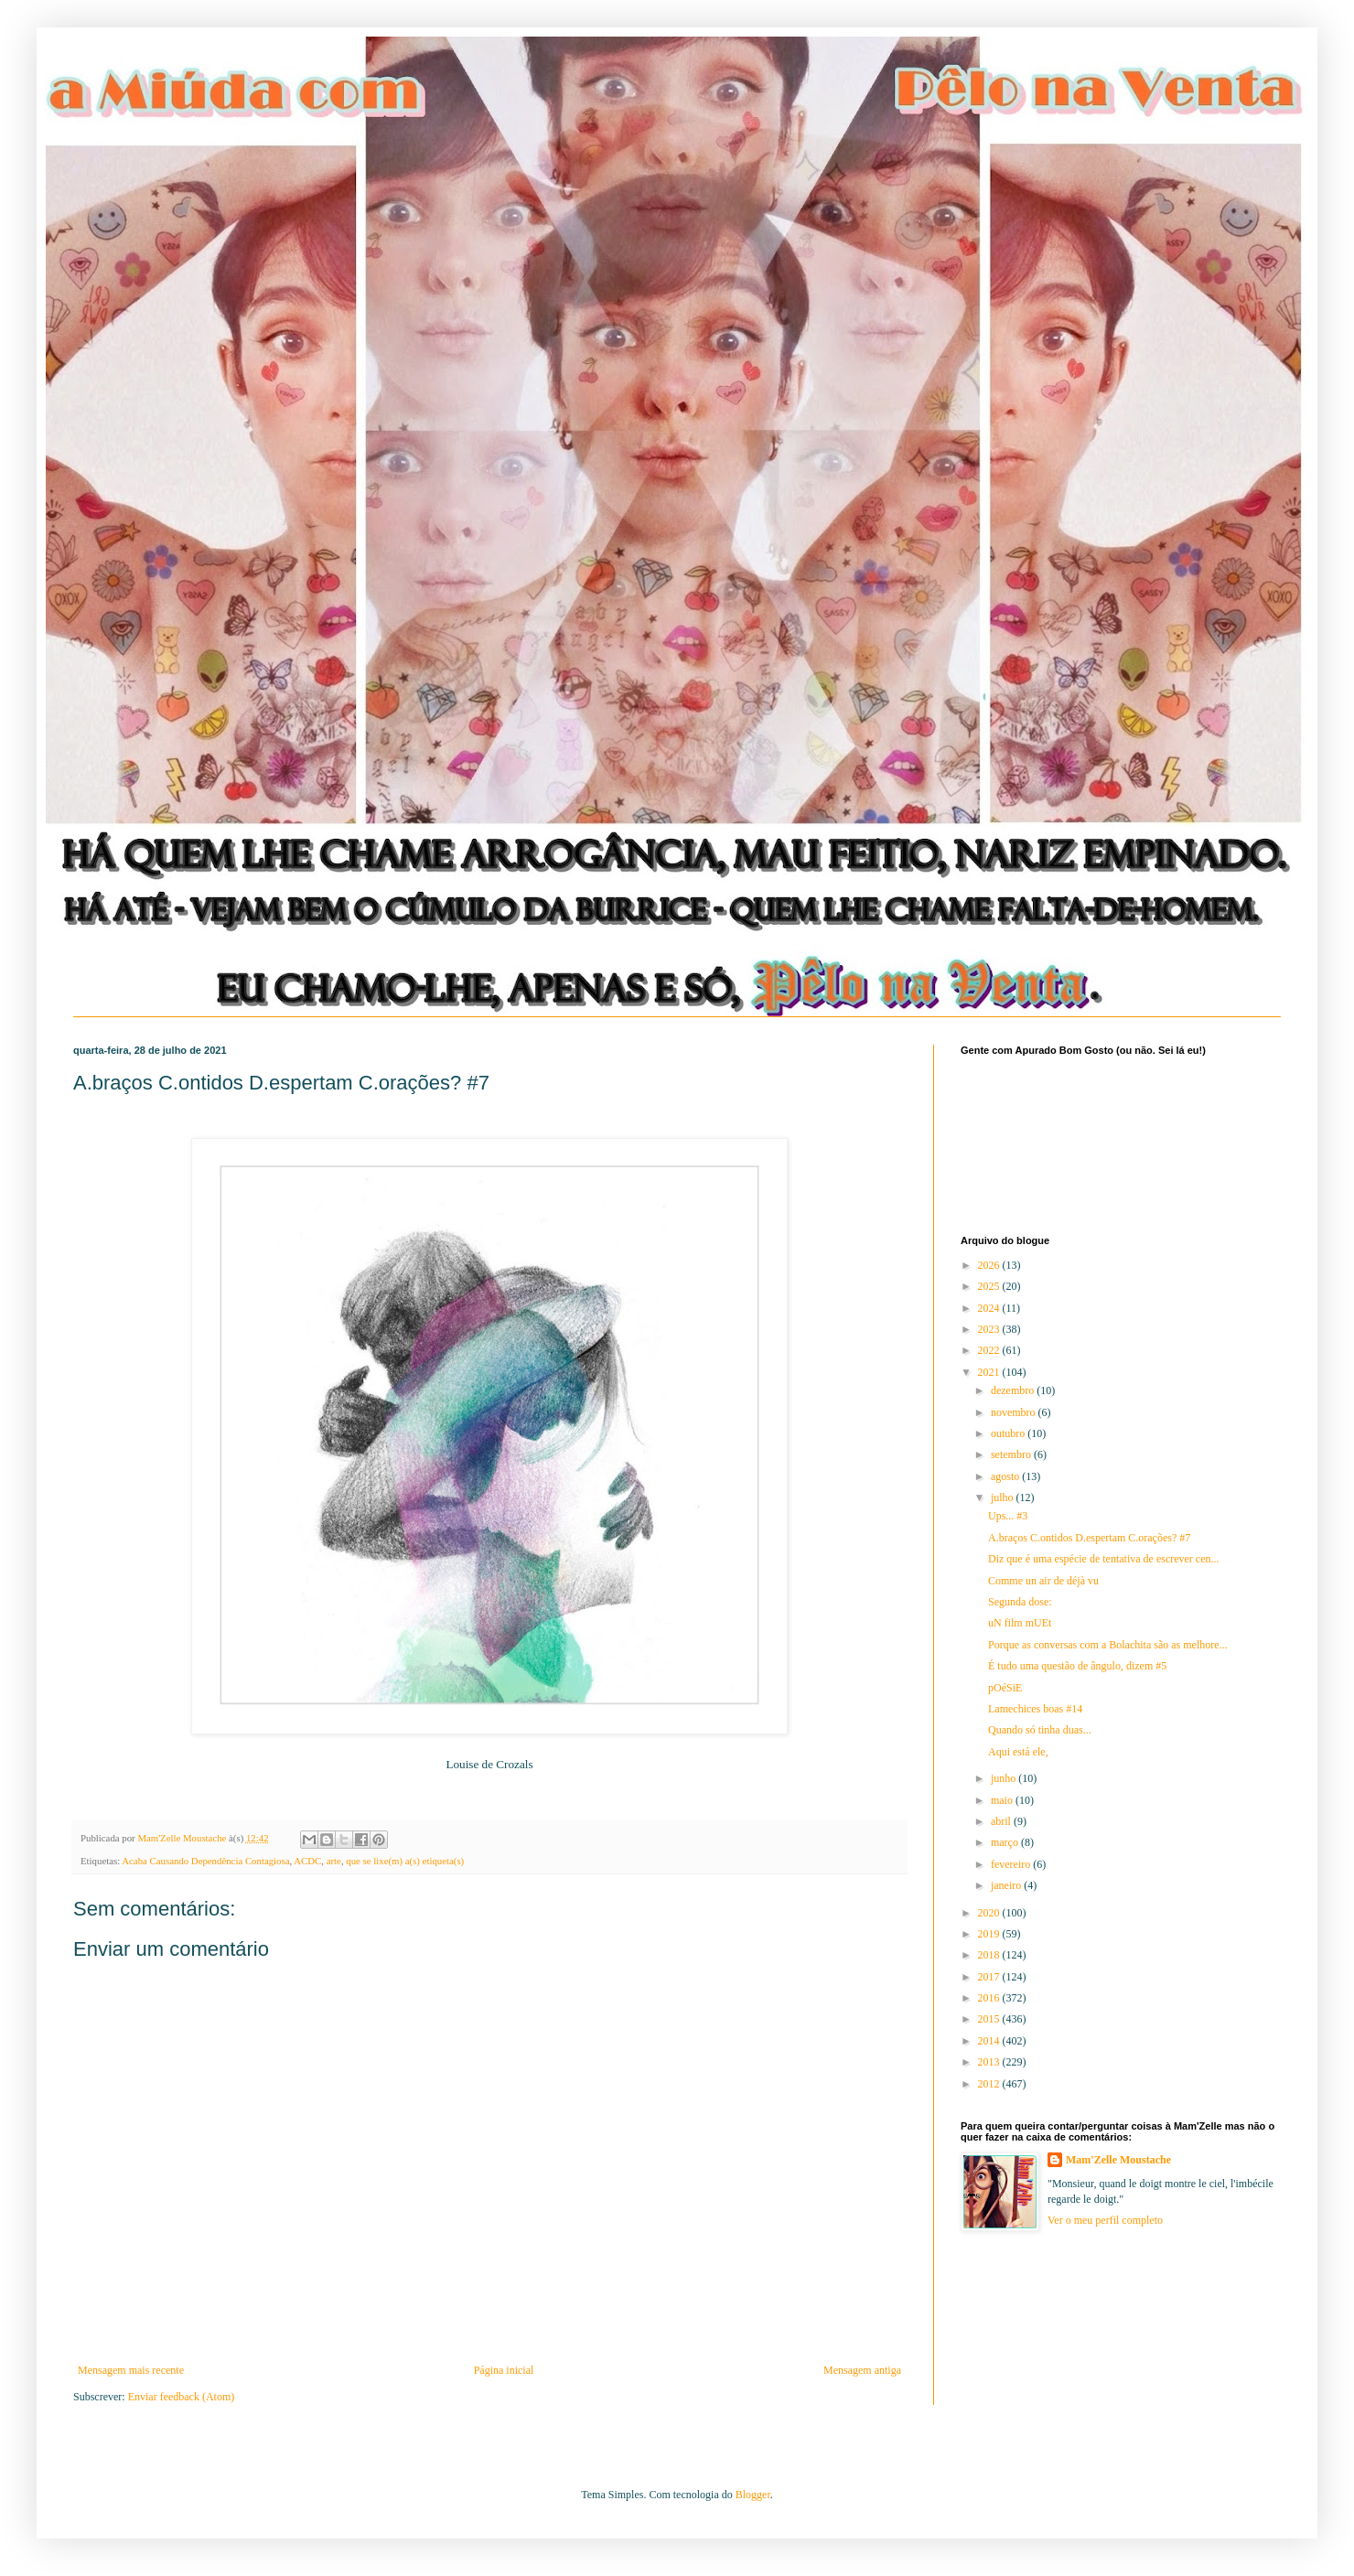 This screenshot has height=2576, width=1354. Describe the element at coordinates (1012, 1864) in the screenshot. I see `fevereiro` at that location.